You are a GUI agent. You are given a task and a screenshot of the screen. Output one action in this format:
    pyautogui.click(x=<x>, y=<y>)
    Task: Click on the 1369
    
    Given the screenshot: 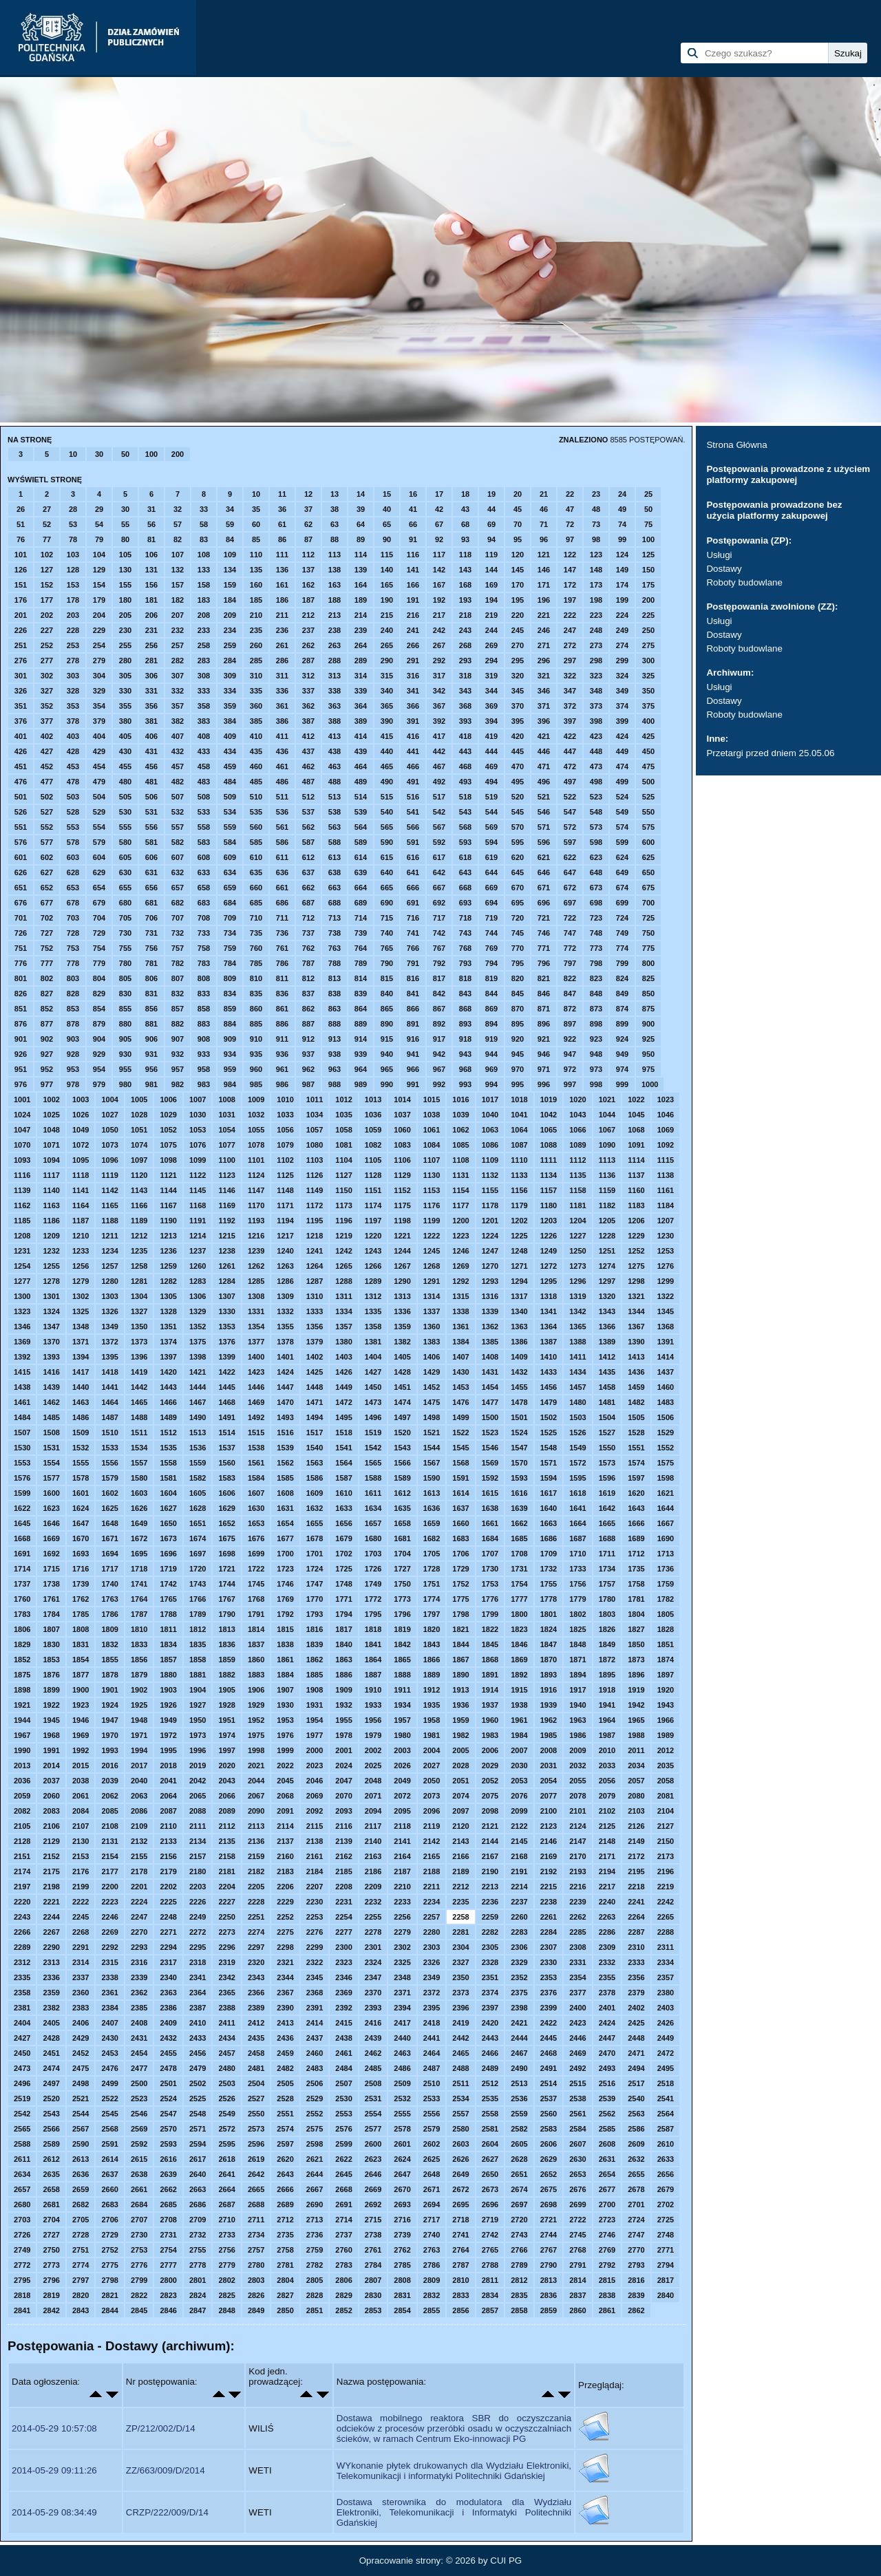 What is the action you would take?
    pyautogui.click(x=22, y=1342)
    